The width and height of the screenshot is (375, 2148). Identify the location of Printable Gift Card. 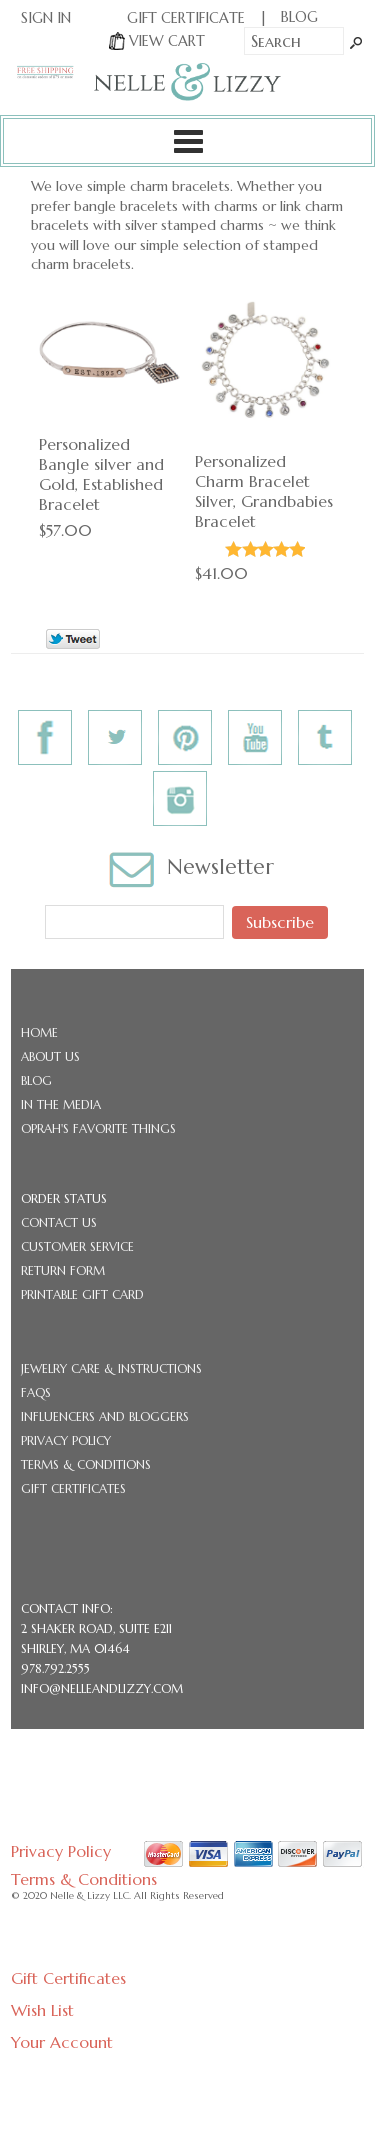
(82, 1294).